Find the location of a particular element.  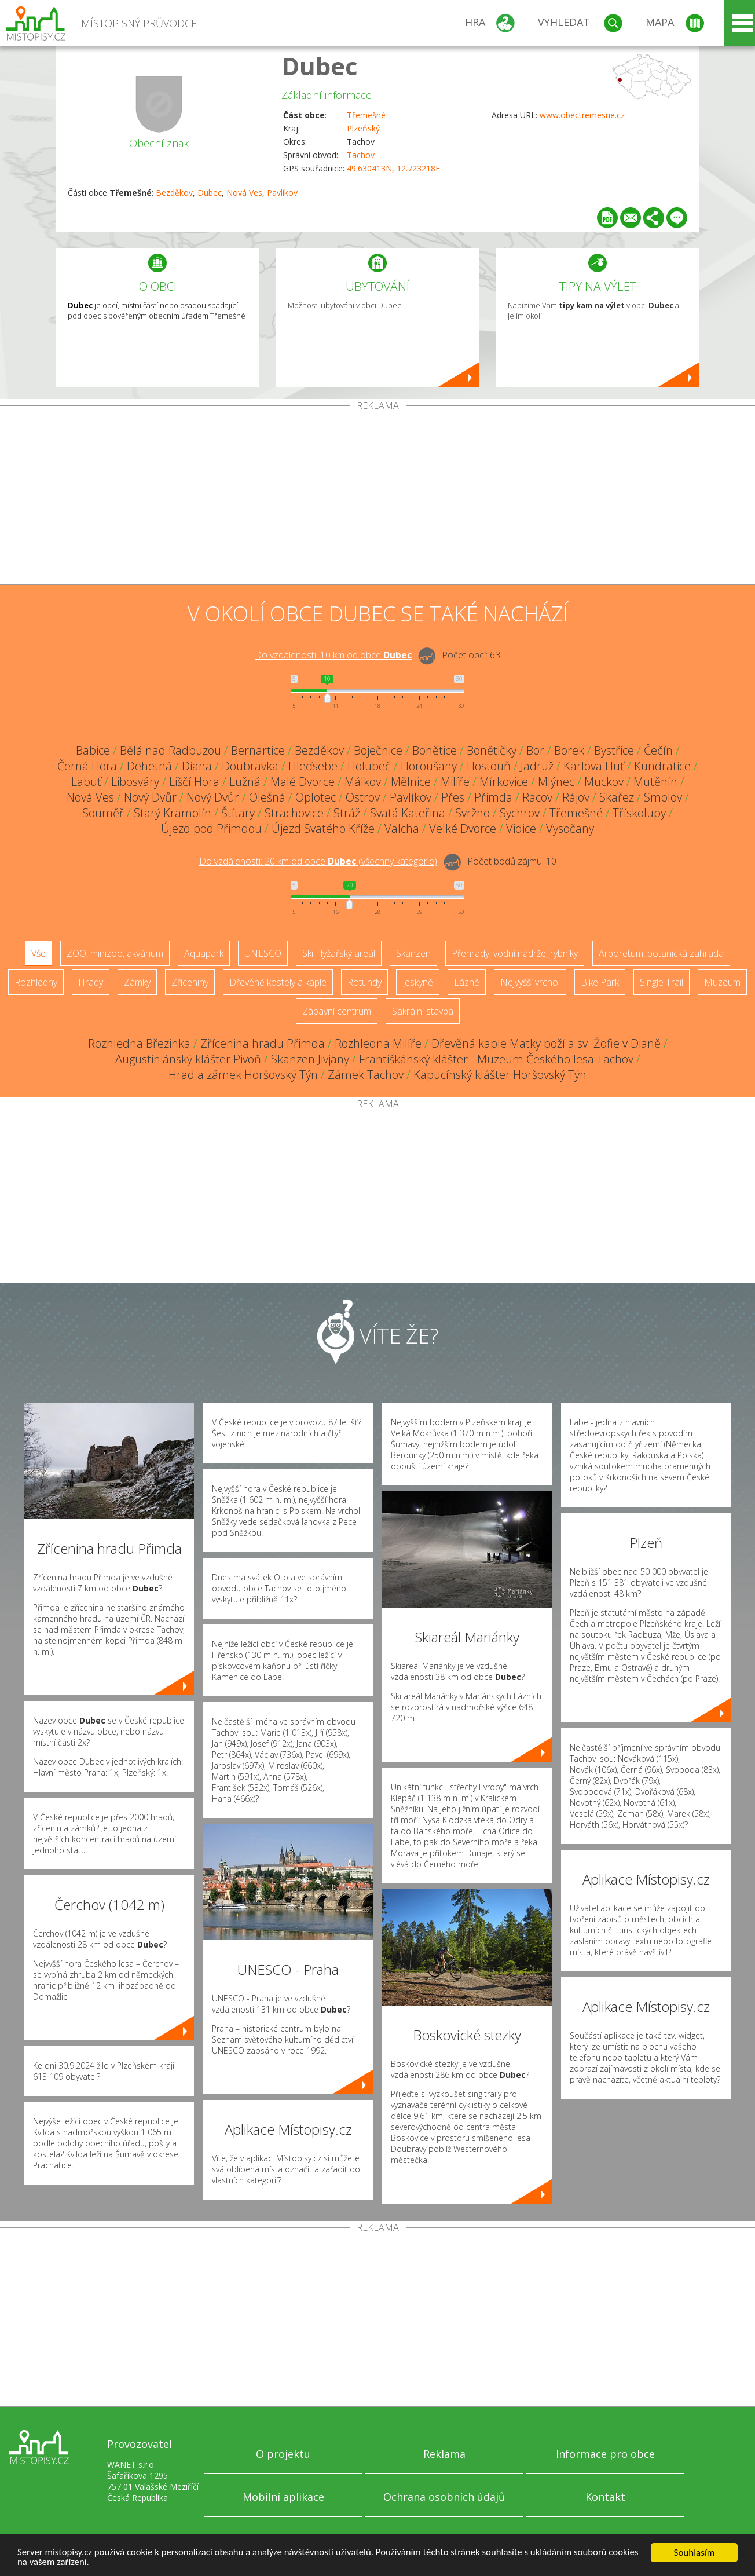

Muzeum is located at coordinates (722, 982).